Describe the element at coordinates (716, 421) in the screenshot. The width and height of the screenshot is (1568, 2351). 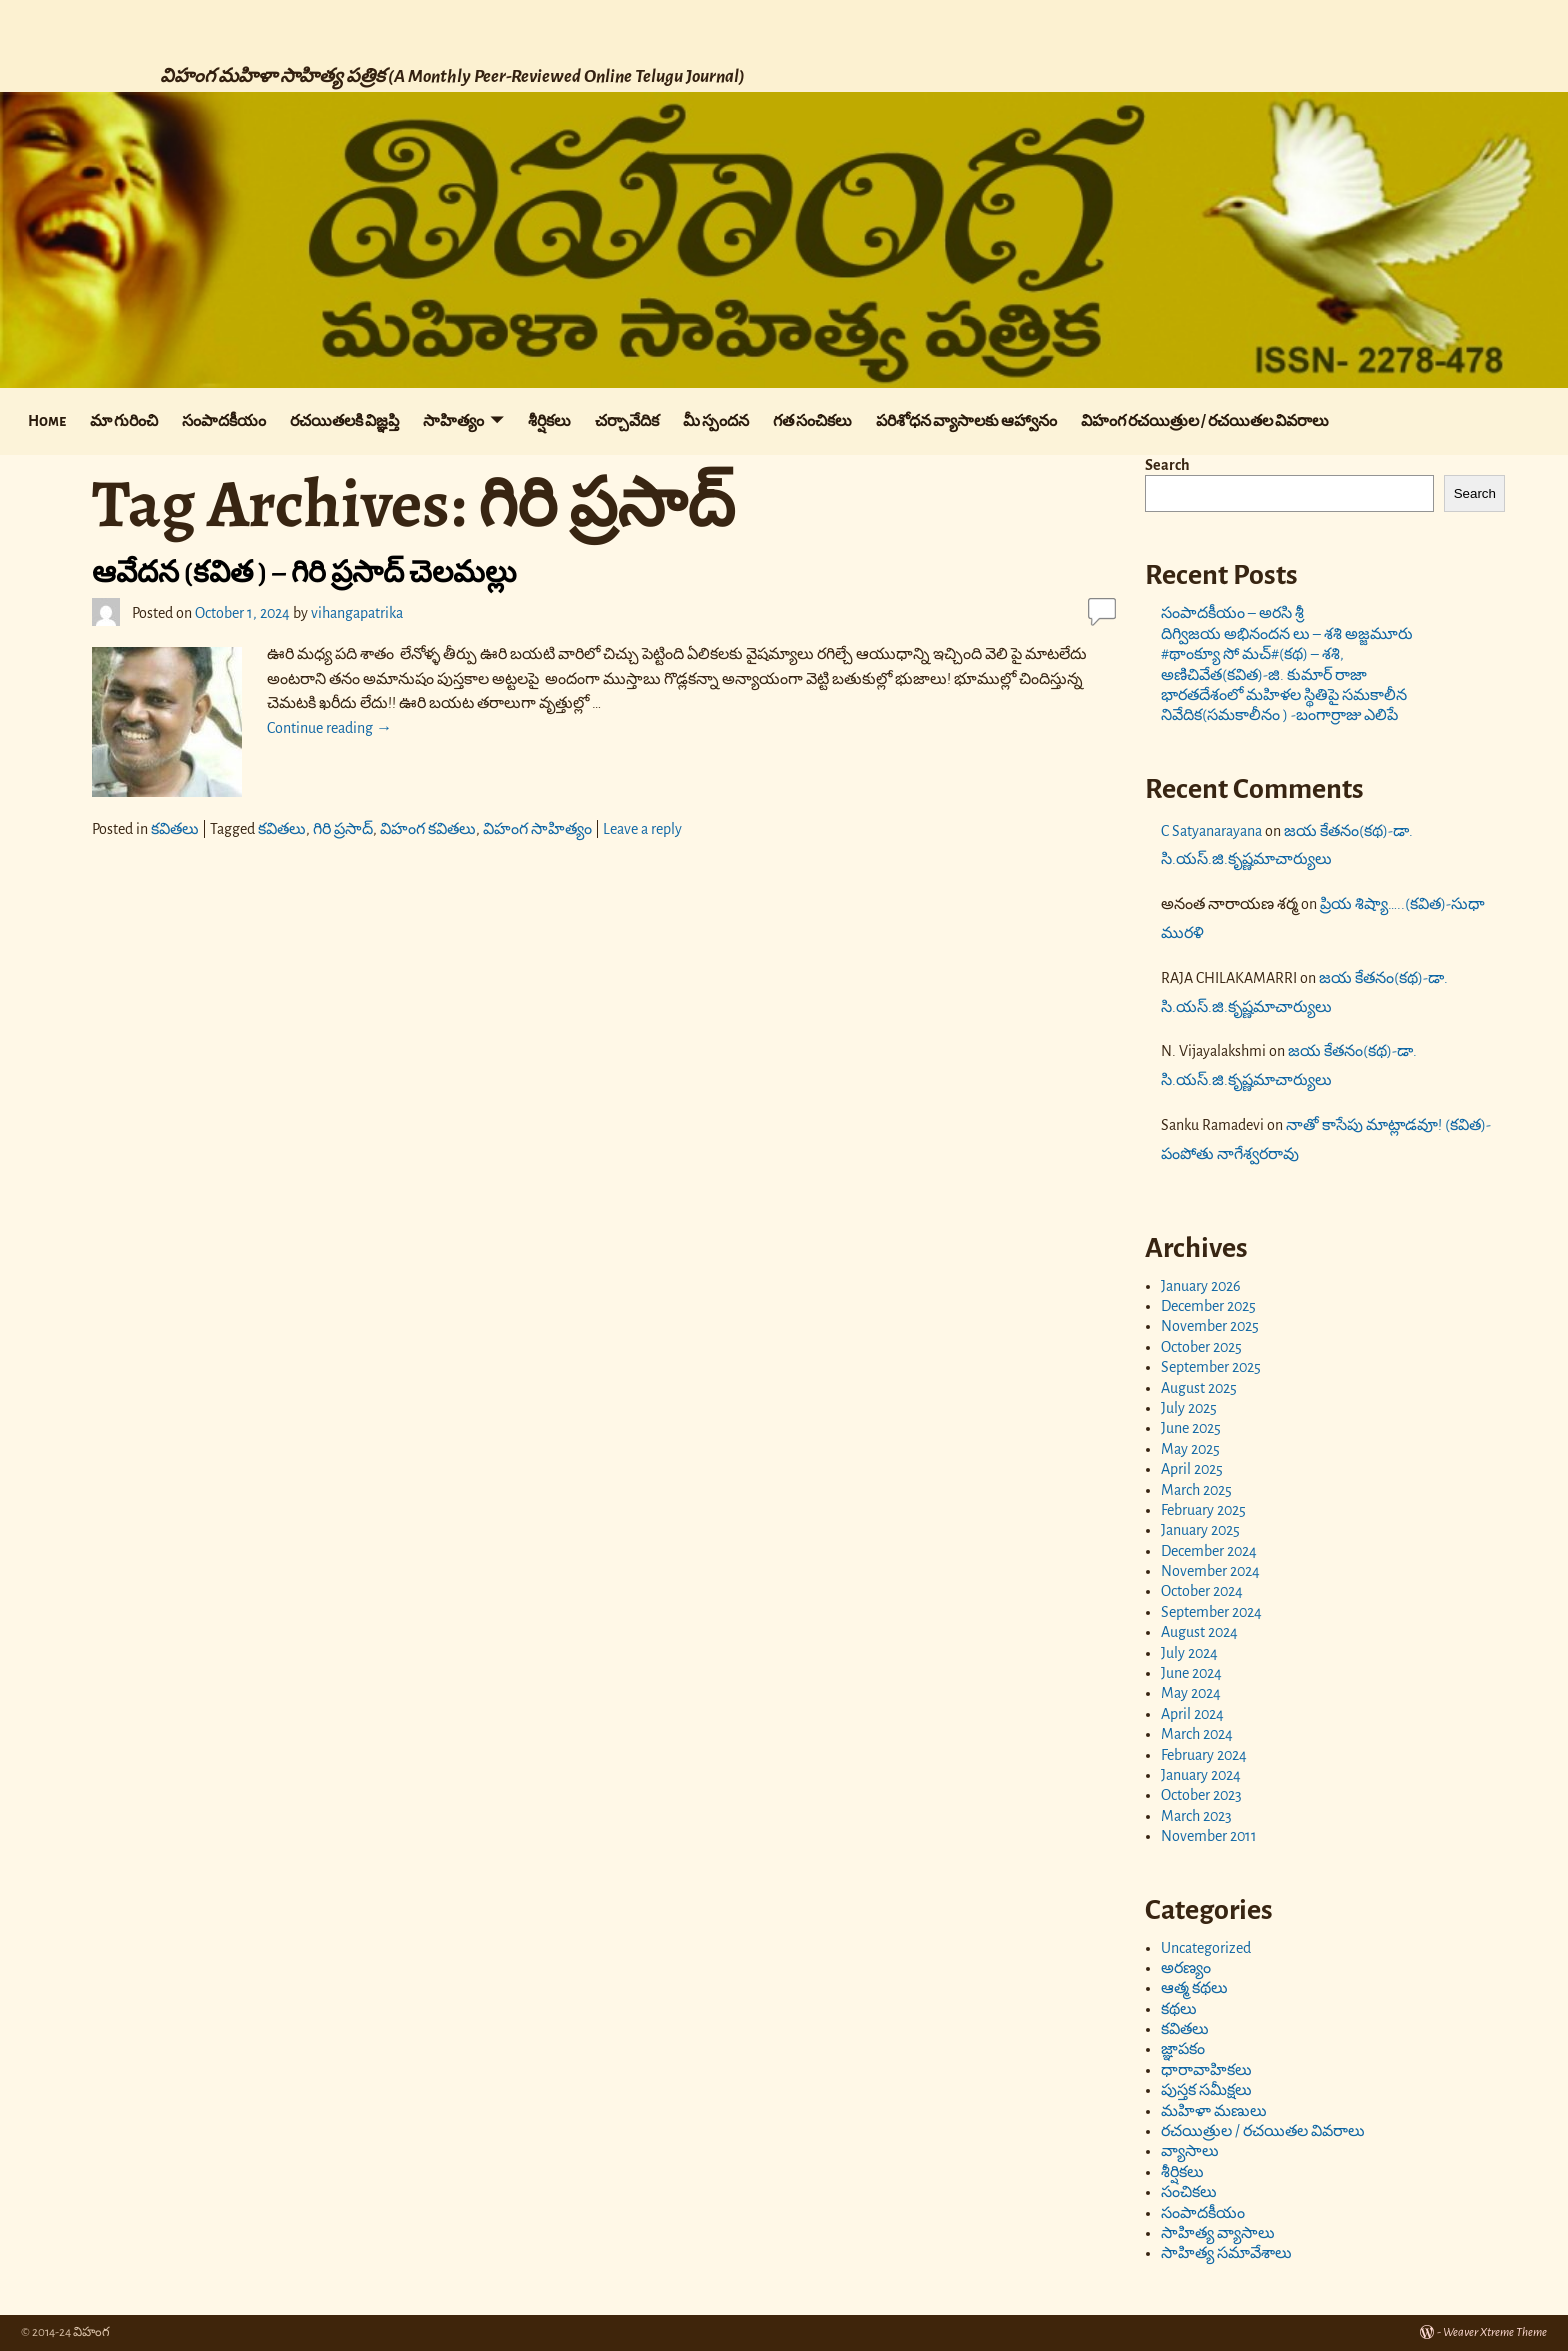
I see `మీ స్పందన` at that location.